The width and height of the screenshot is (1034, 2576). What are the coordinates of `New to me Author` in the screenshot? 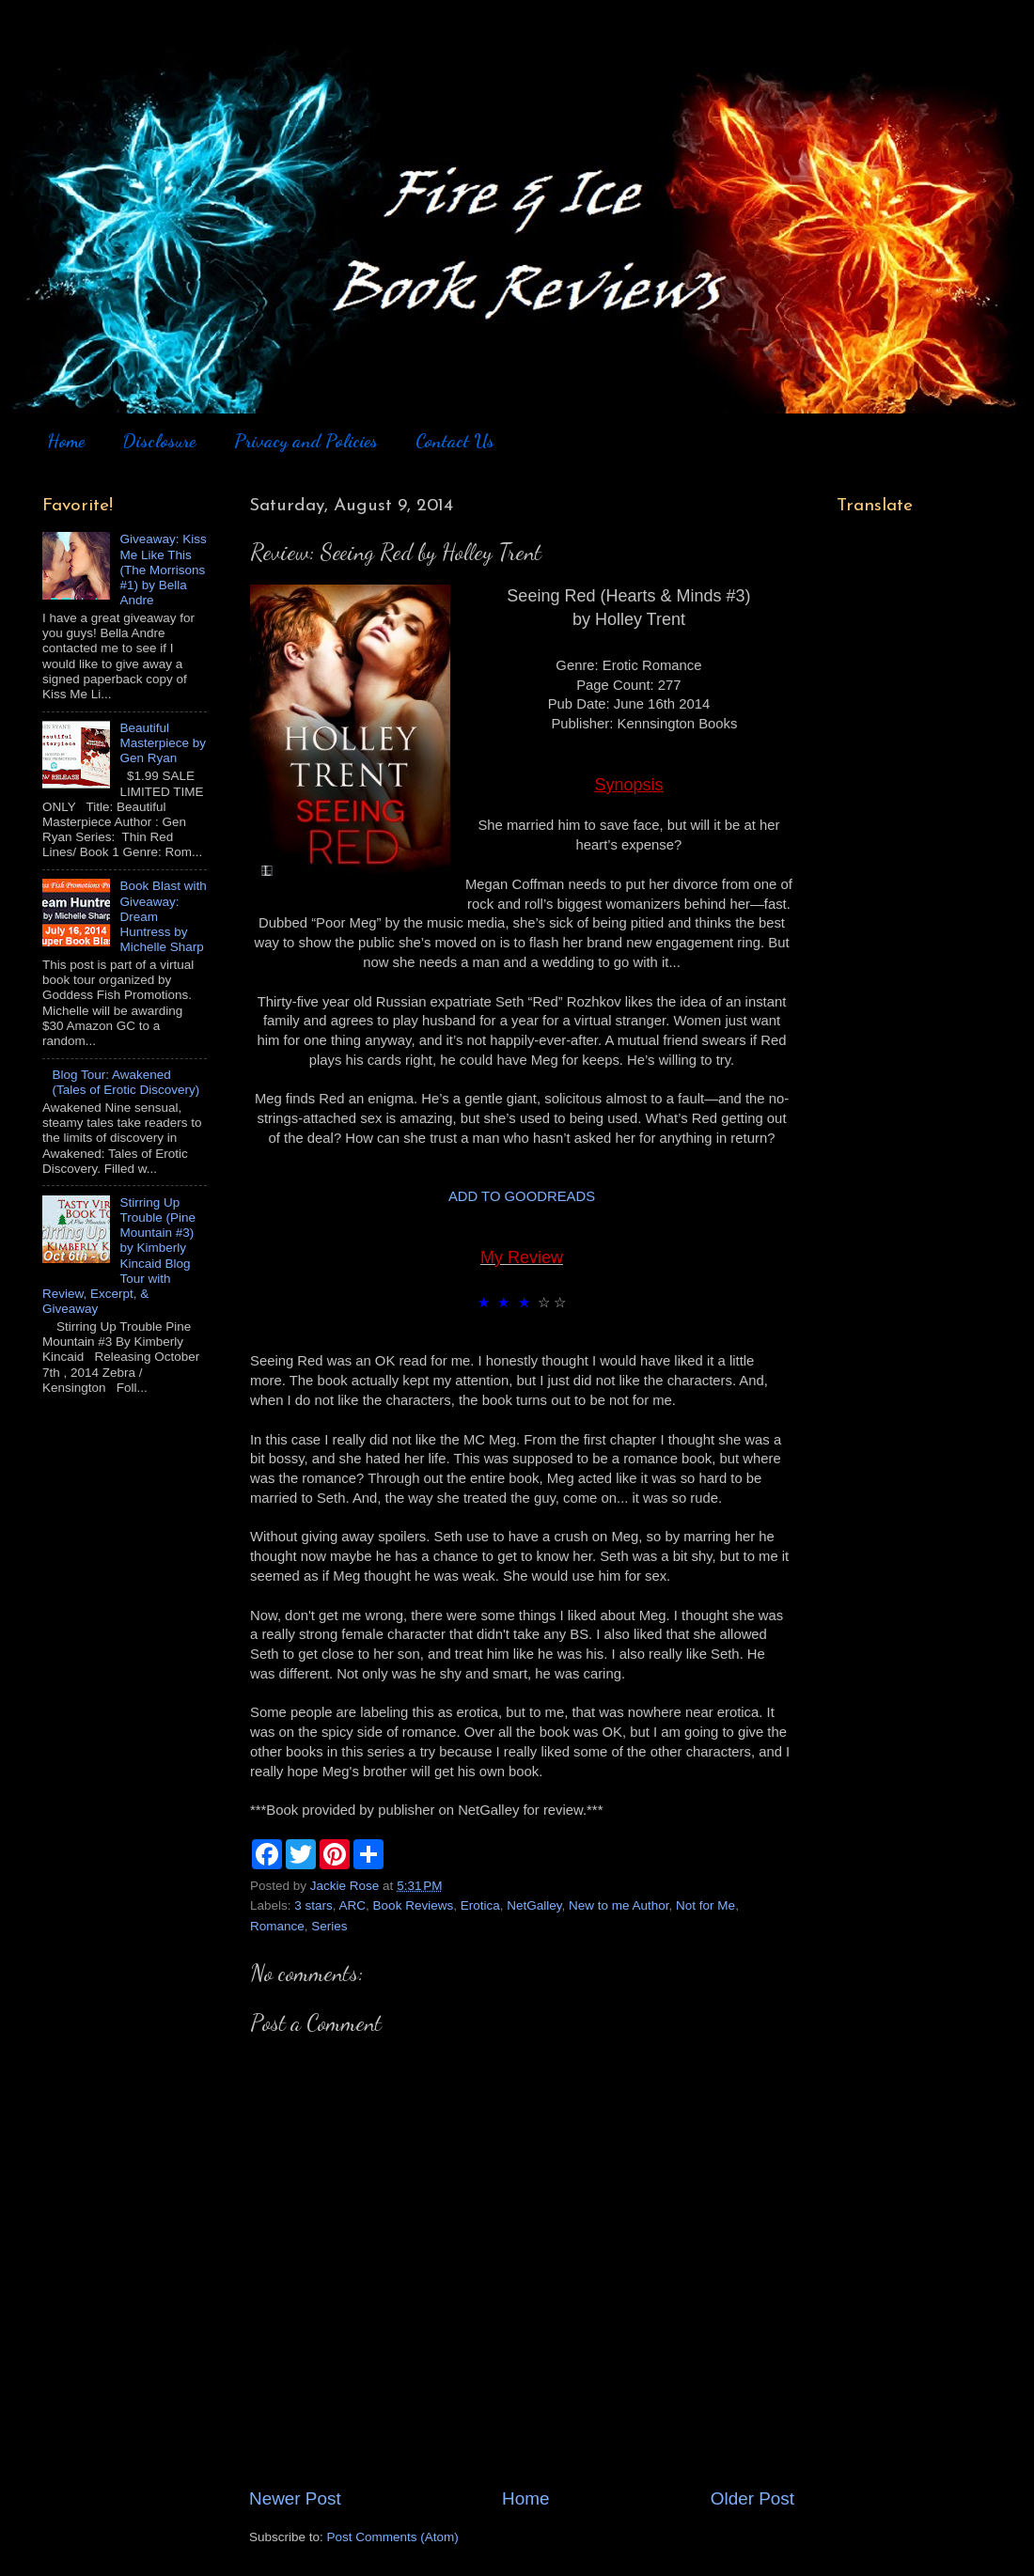 It's located at (619, 1905).